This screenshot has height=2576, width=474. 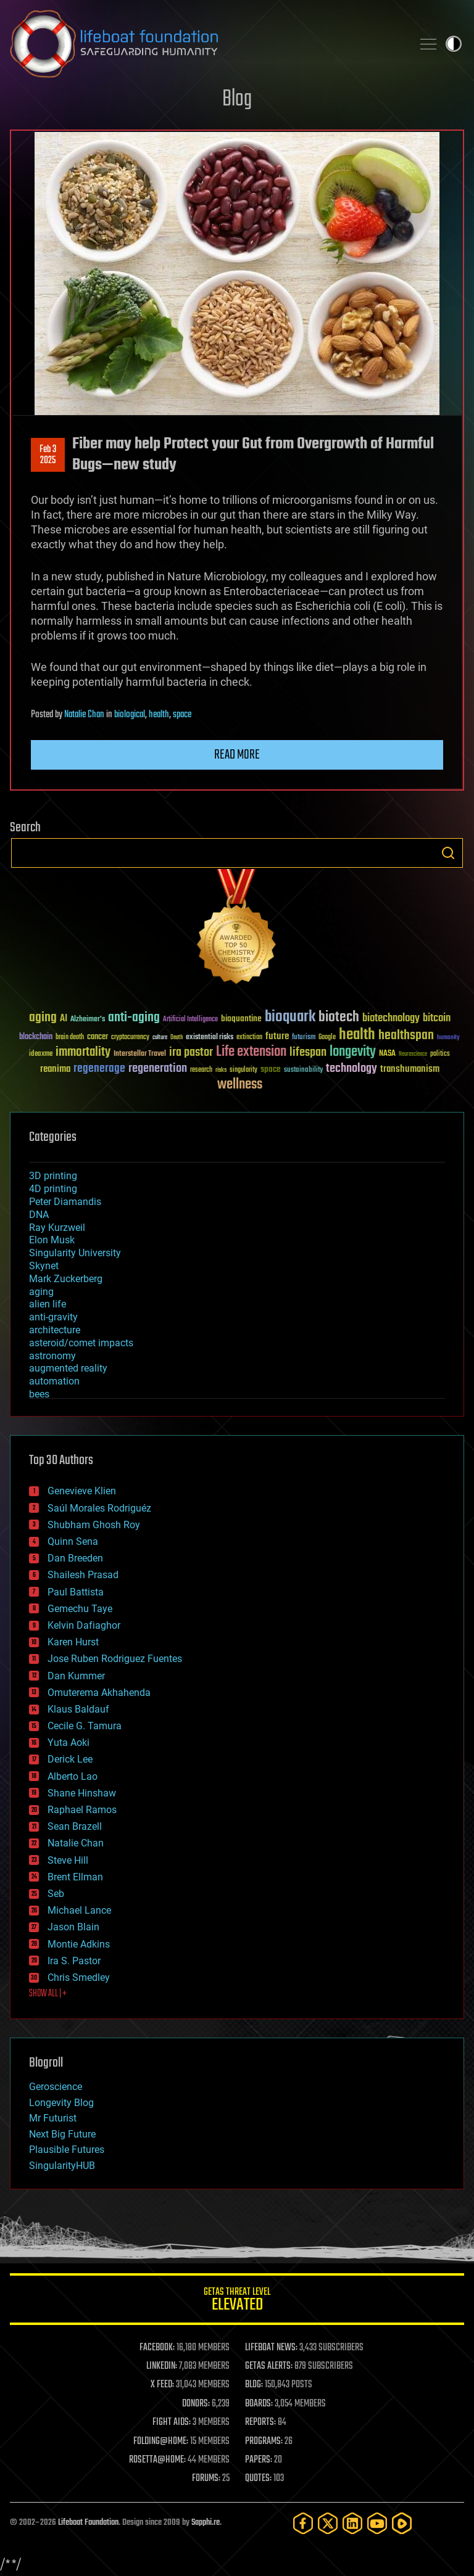 I want to click on alien life, so click(x=47, y=1304).